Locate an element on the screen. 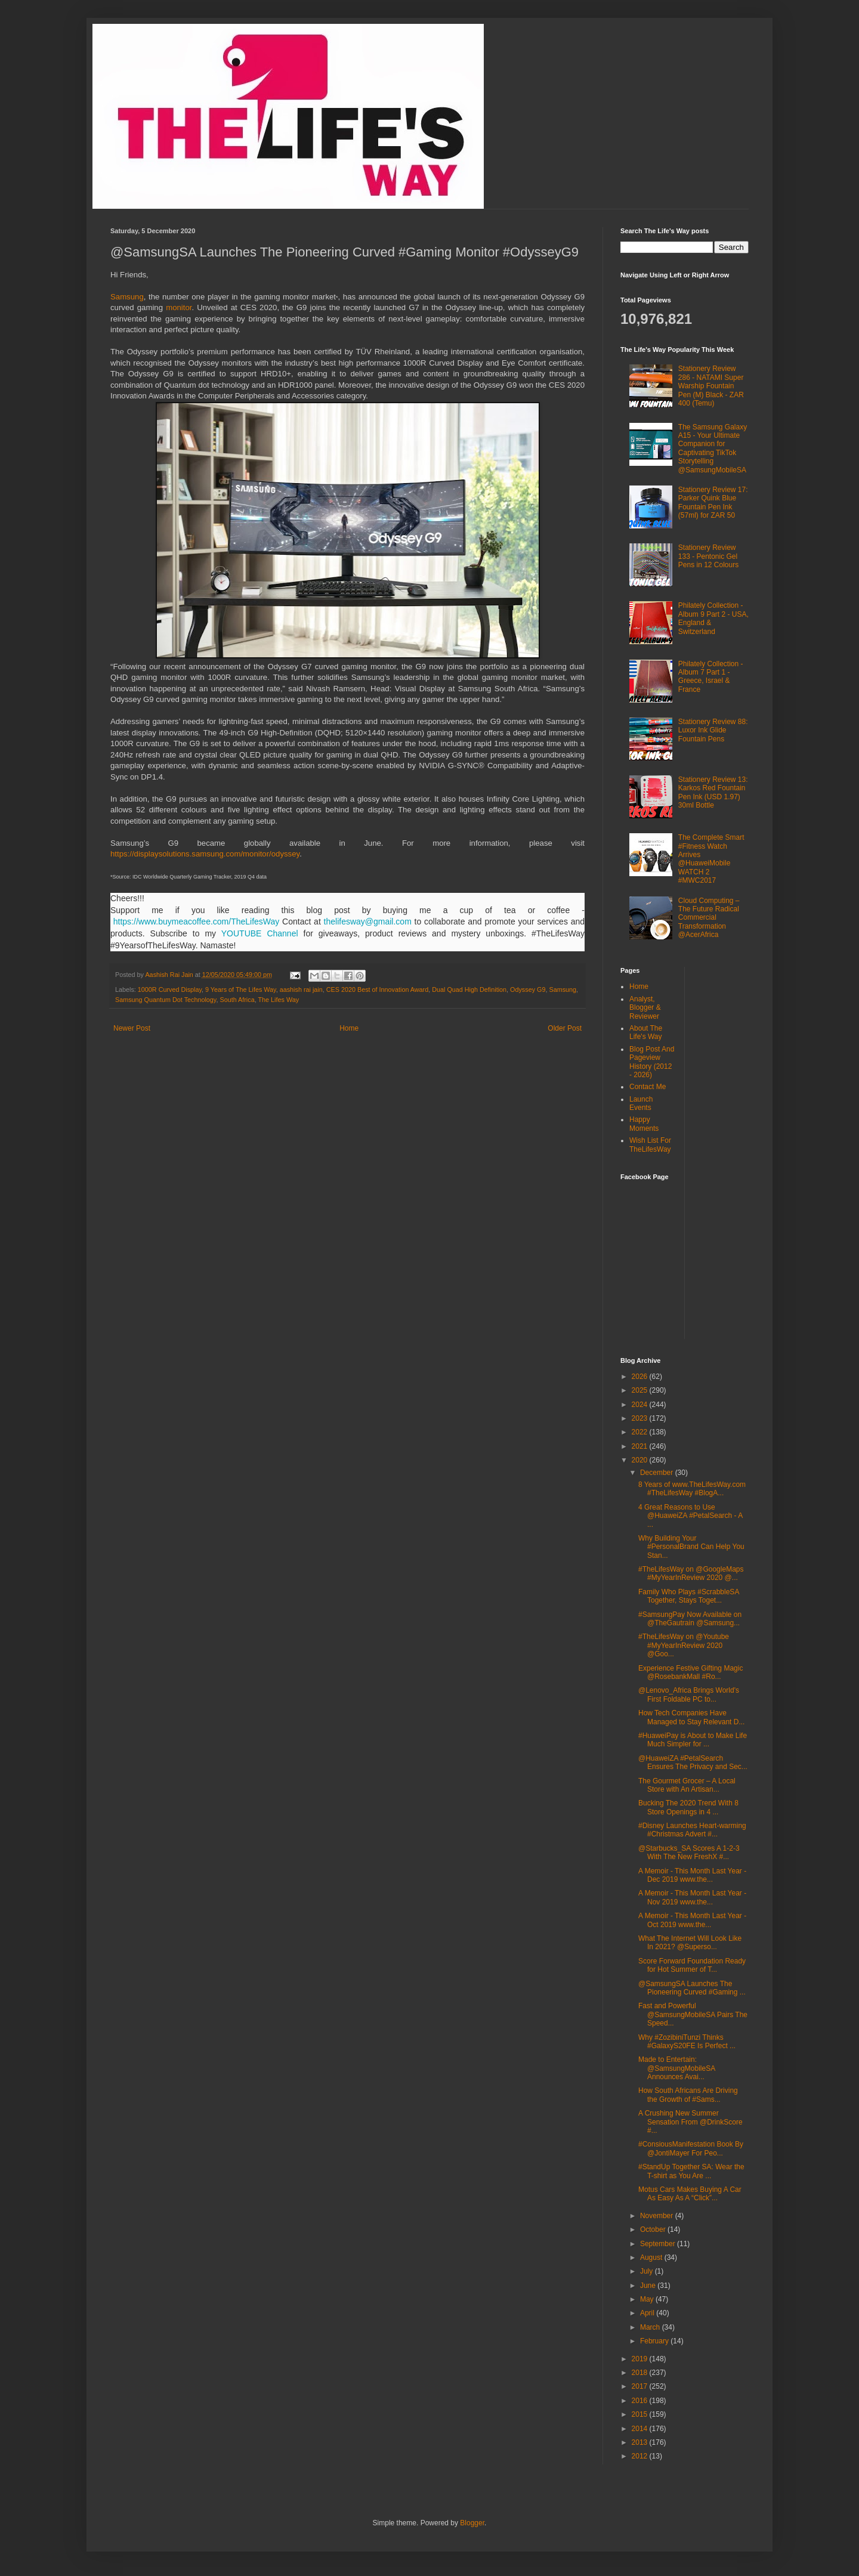 The width and height of the screenshot is (859, 2576). Odyssey G9 is located at coordinates (527, 989).